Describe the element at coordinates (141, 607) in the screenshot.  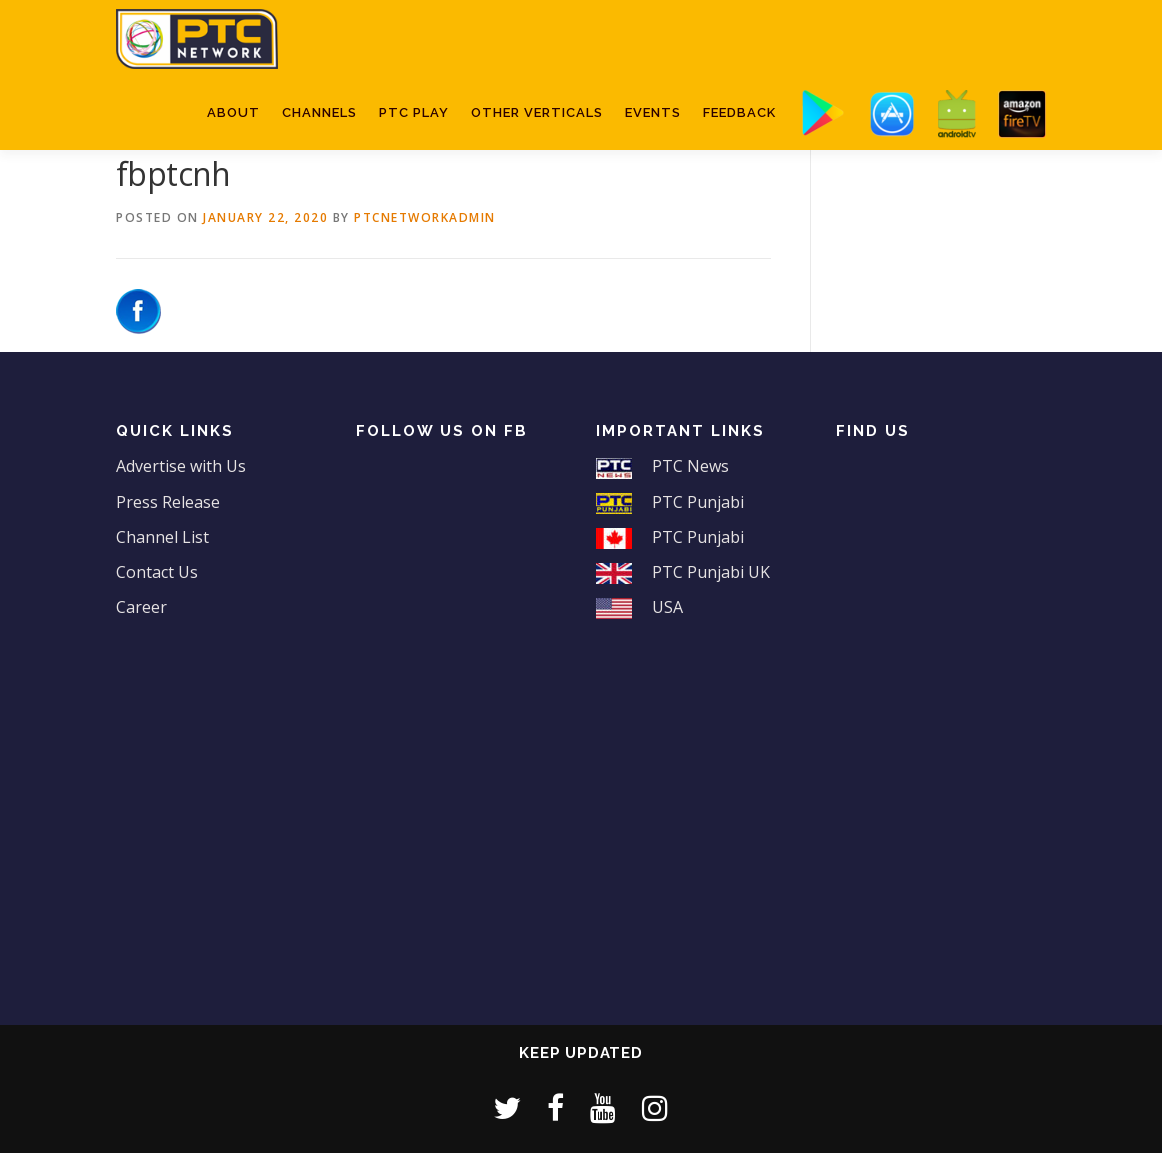
I see `Career` at that location.